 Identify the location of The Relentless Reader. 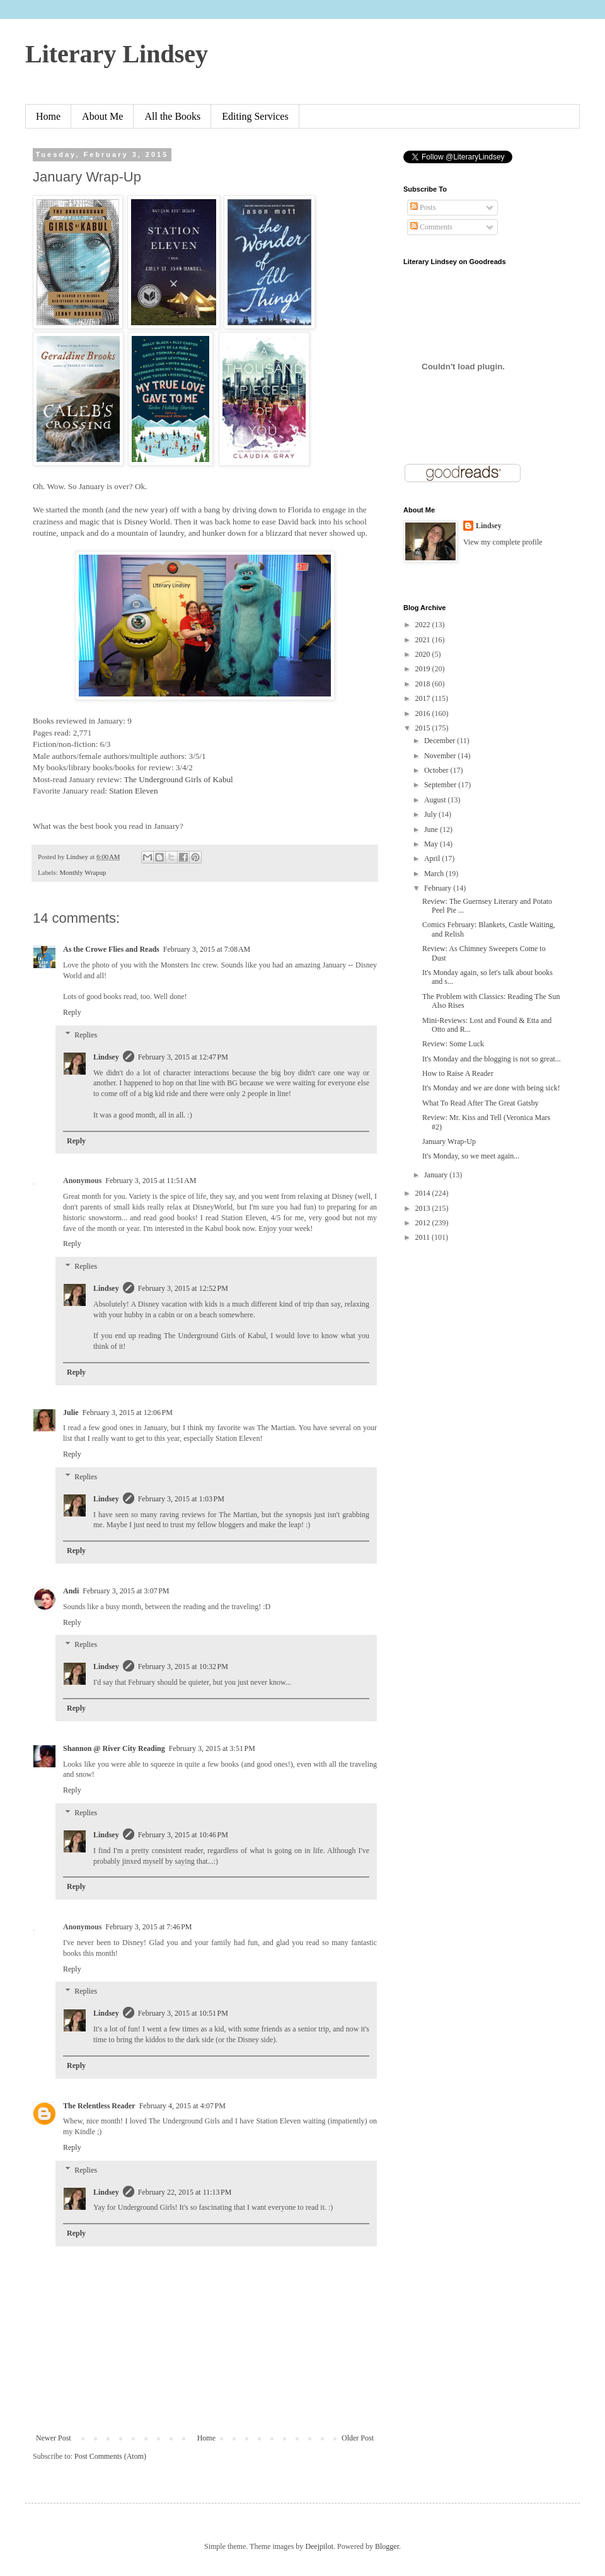
(99, 2105).